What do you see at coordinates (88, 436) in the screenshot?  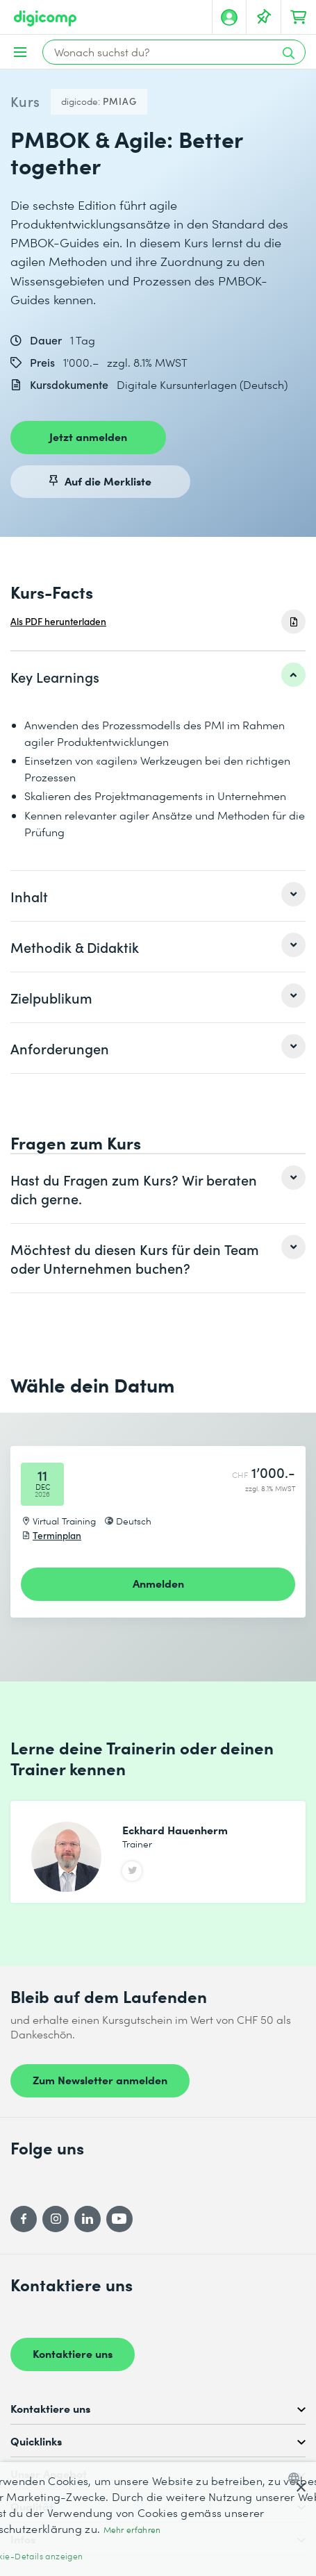 I see `Jetzt anmelden` at bounding box center [88, 436].